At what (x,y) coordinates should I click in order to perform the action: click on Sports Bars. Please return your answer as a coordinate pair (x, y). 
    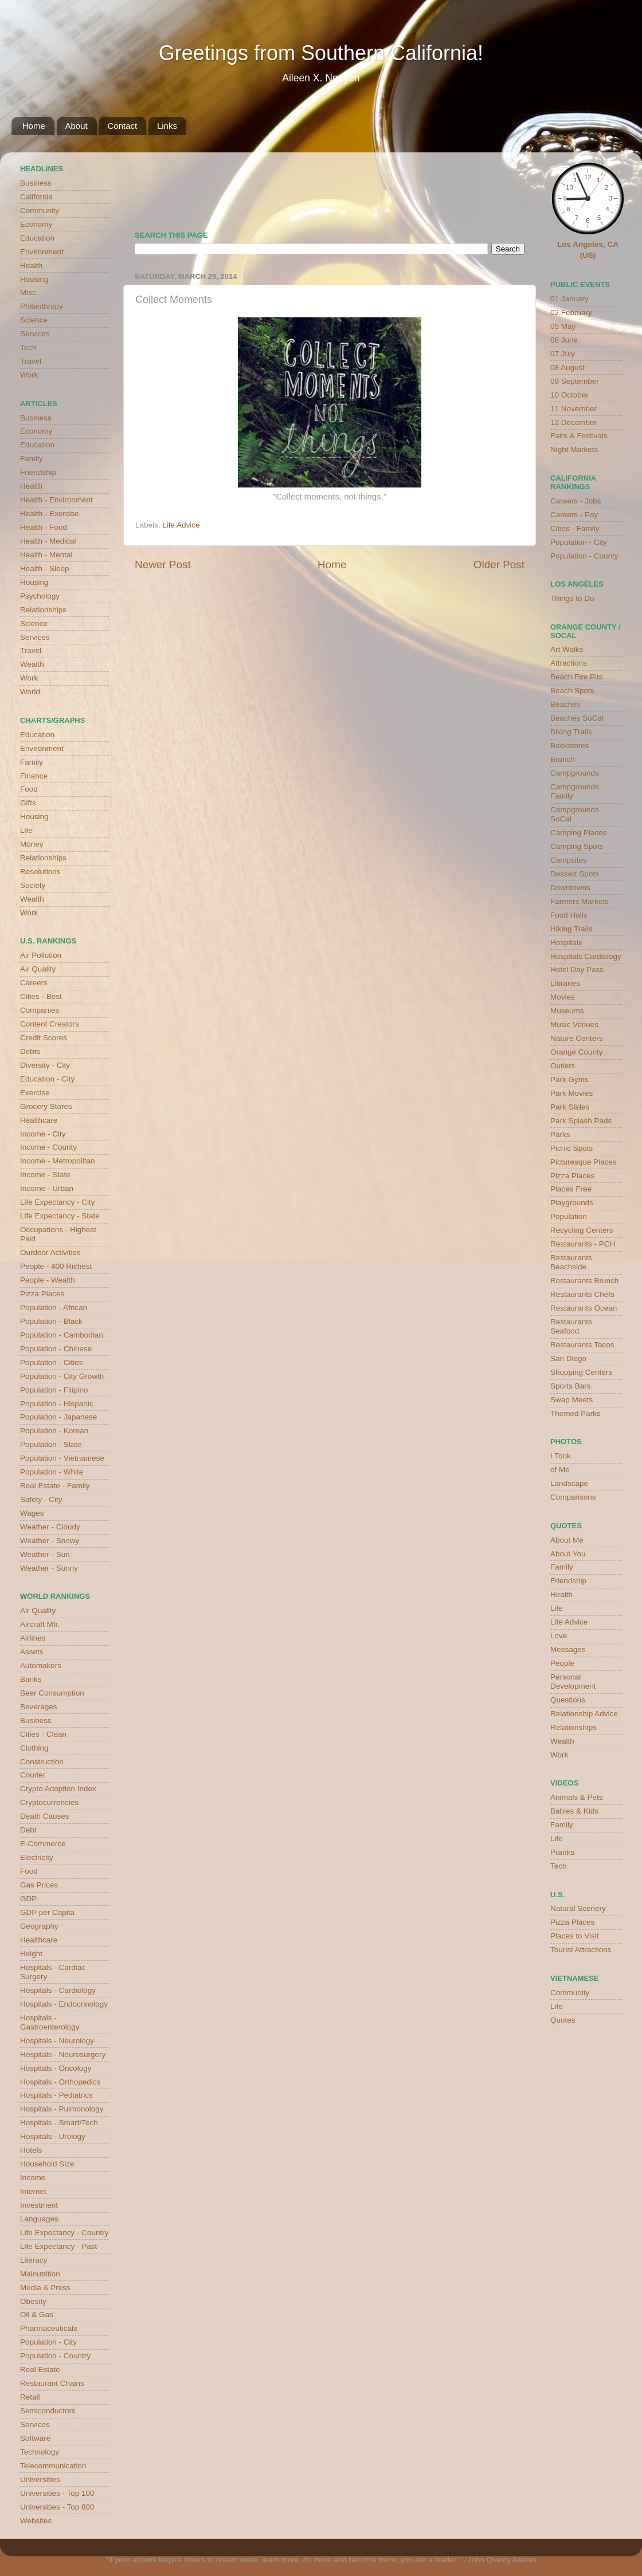
    Looking at the image, I should click on (570, 1386).